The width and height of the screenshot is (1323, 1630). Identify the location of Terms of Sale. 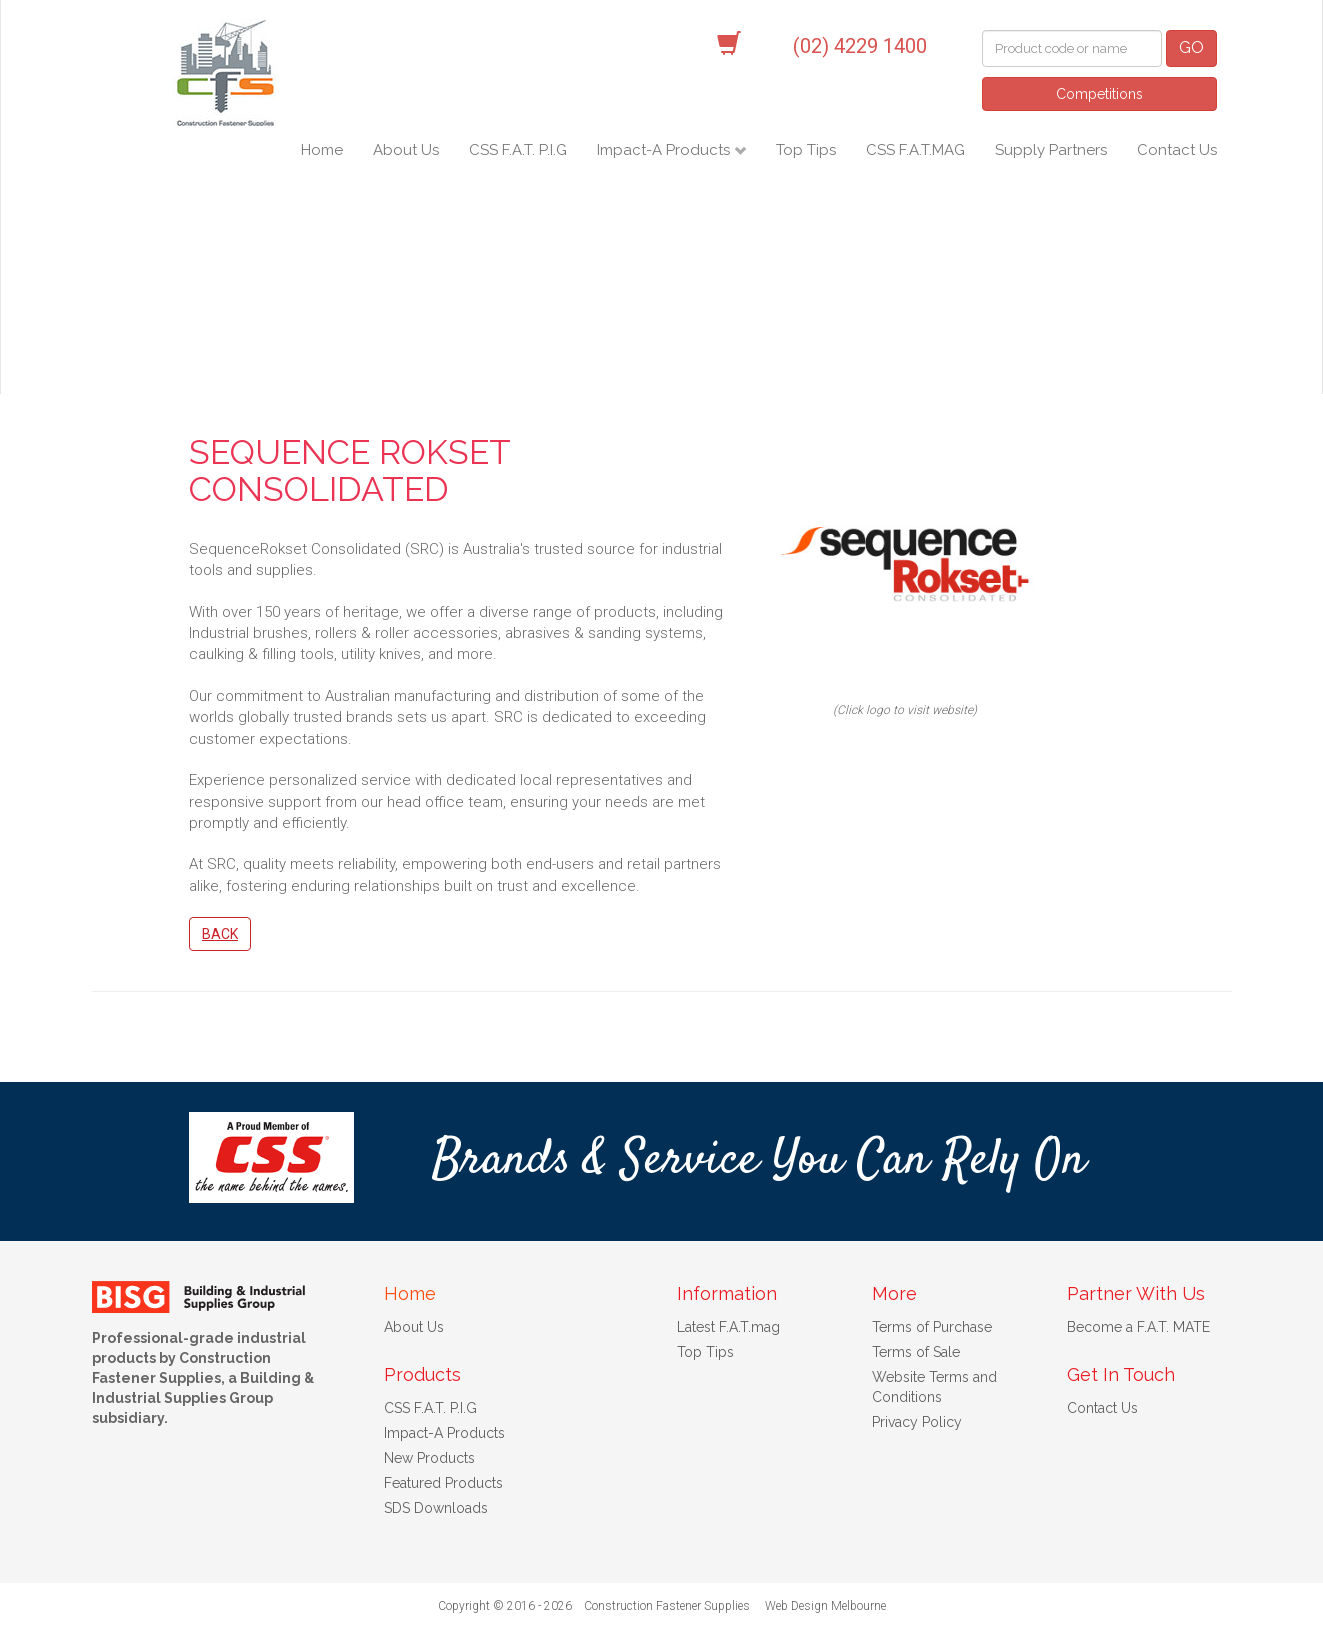
(916, 1352).